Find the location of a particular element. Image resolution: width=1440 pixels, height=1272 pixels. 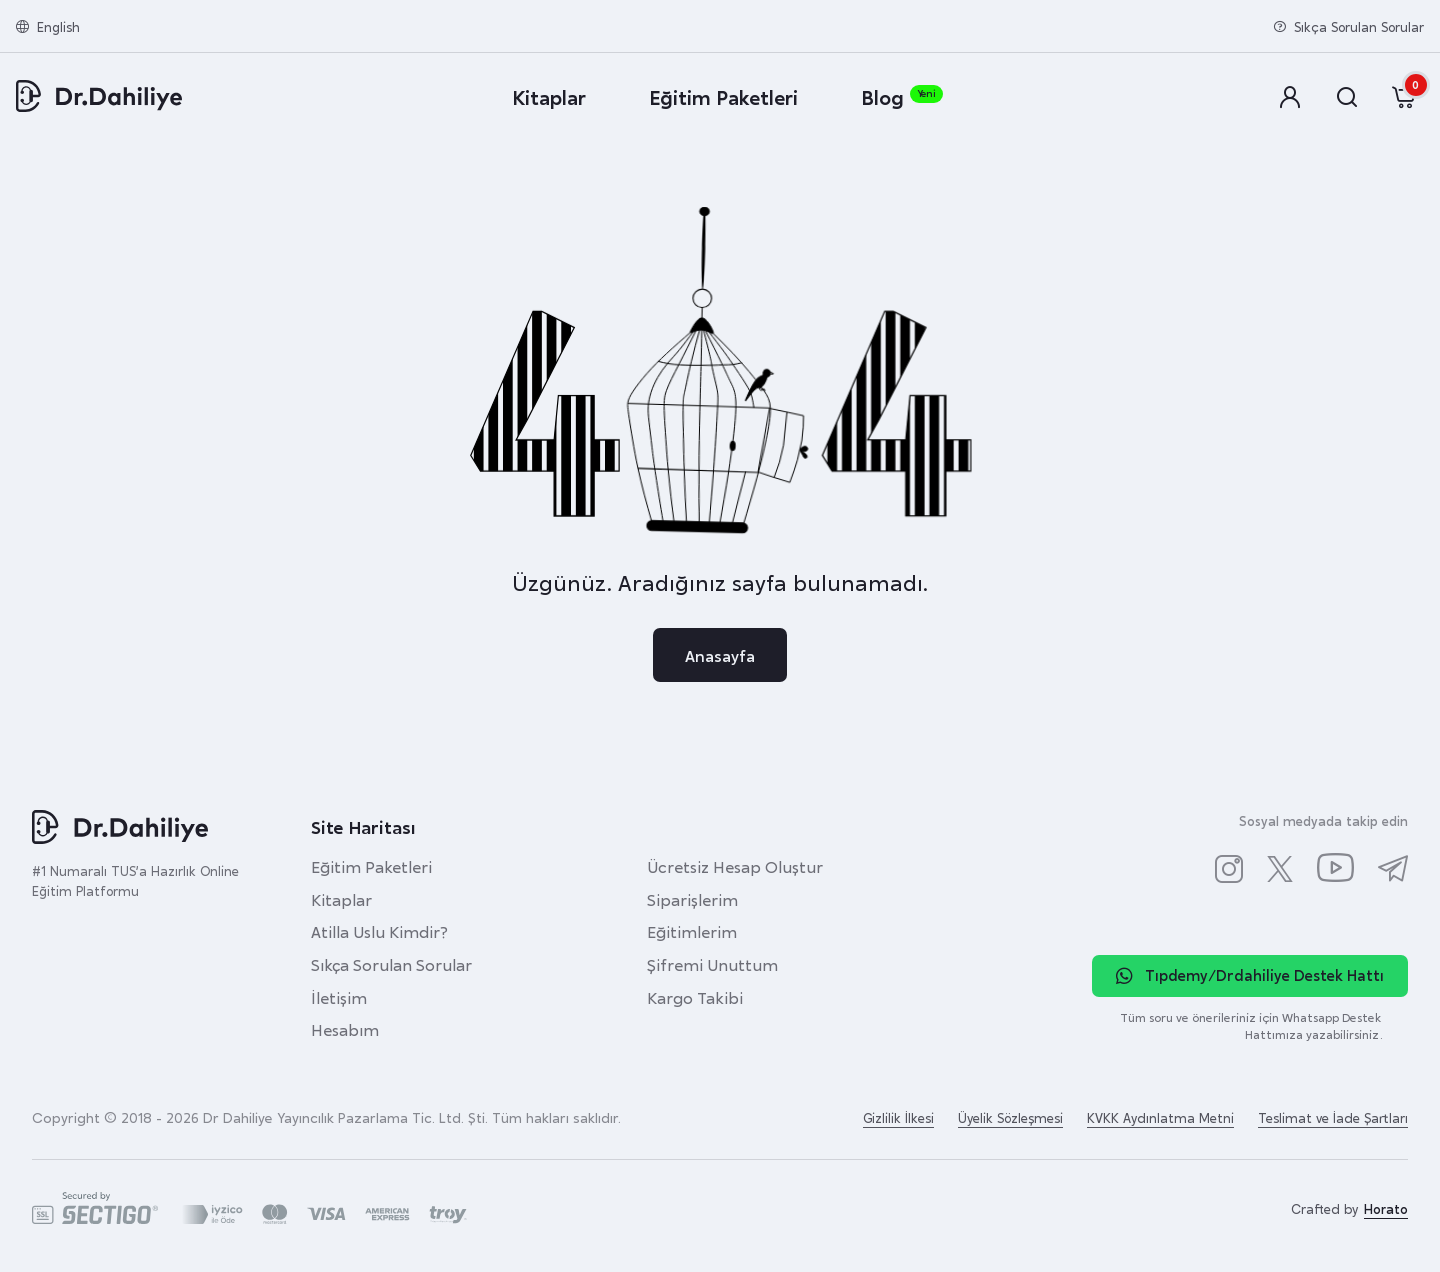

Eğitim Paketleri is located at coordinates (371, 866).